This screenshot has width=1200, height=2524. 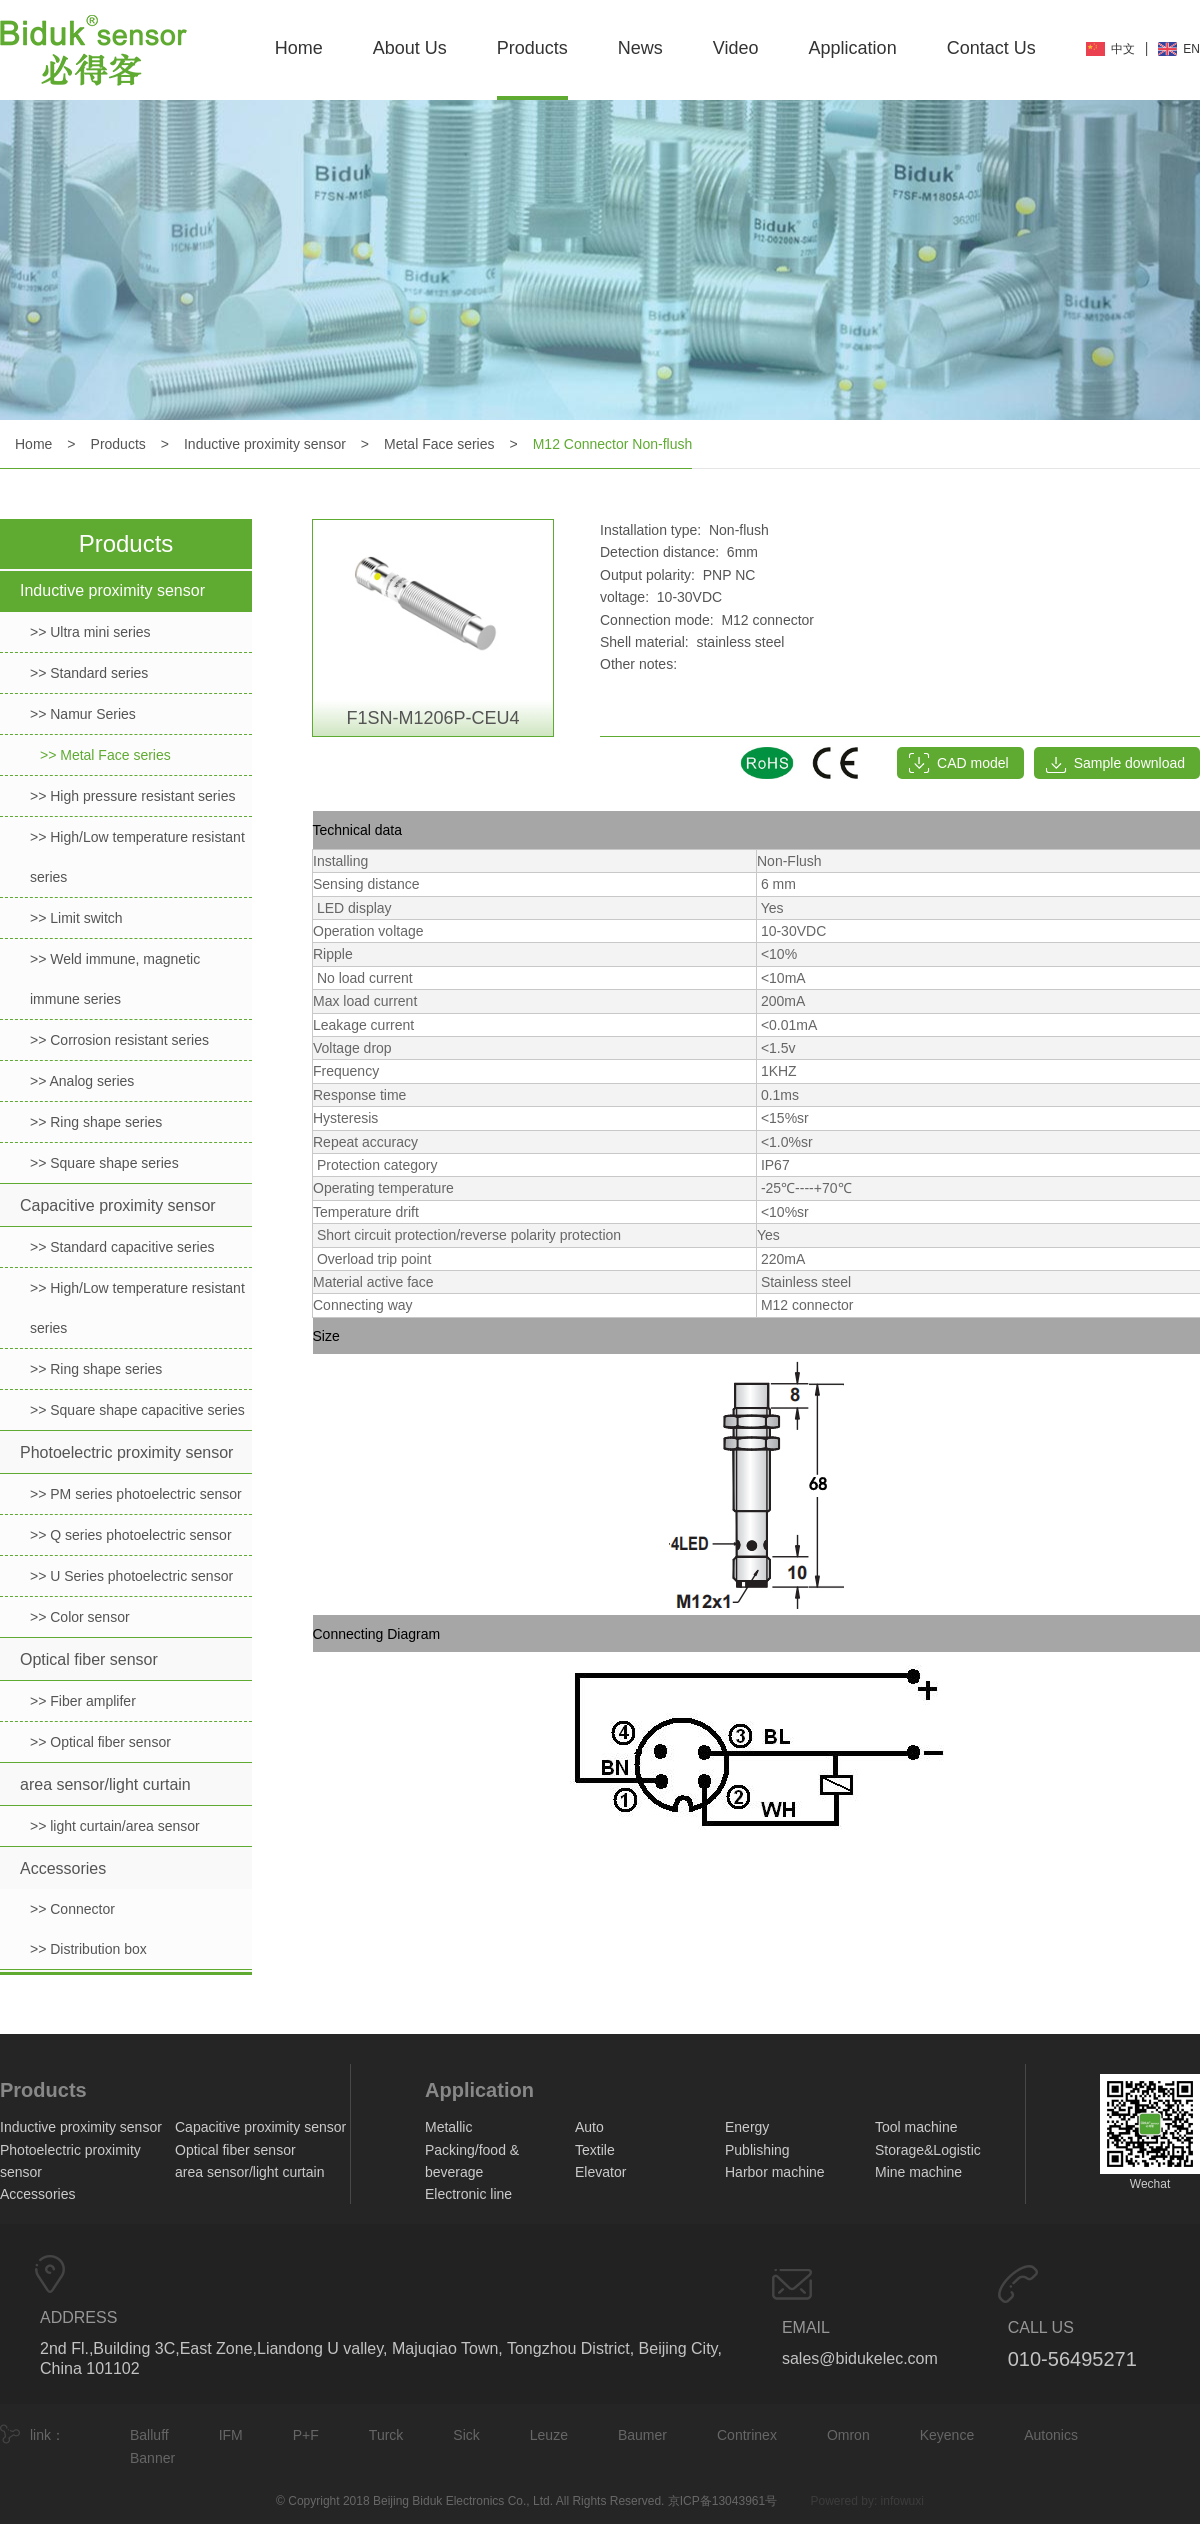 I want to click on >> Namur Series, so click(x=83, y=714).